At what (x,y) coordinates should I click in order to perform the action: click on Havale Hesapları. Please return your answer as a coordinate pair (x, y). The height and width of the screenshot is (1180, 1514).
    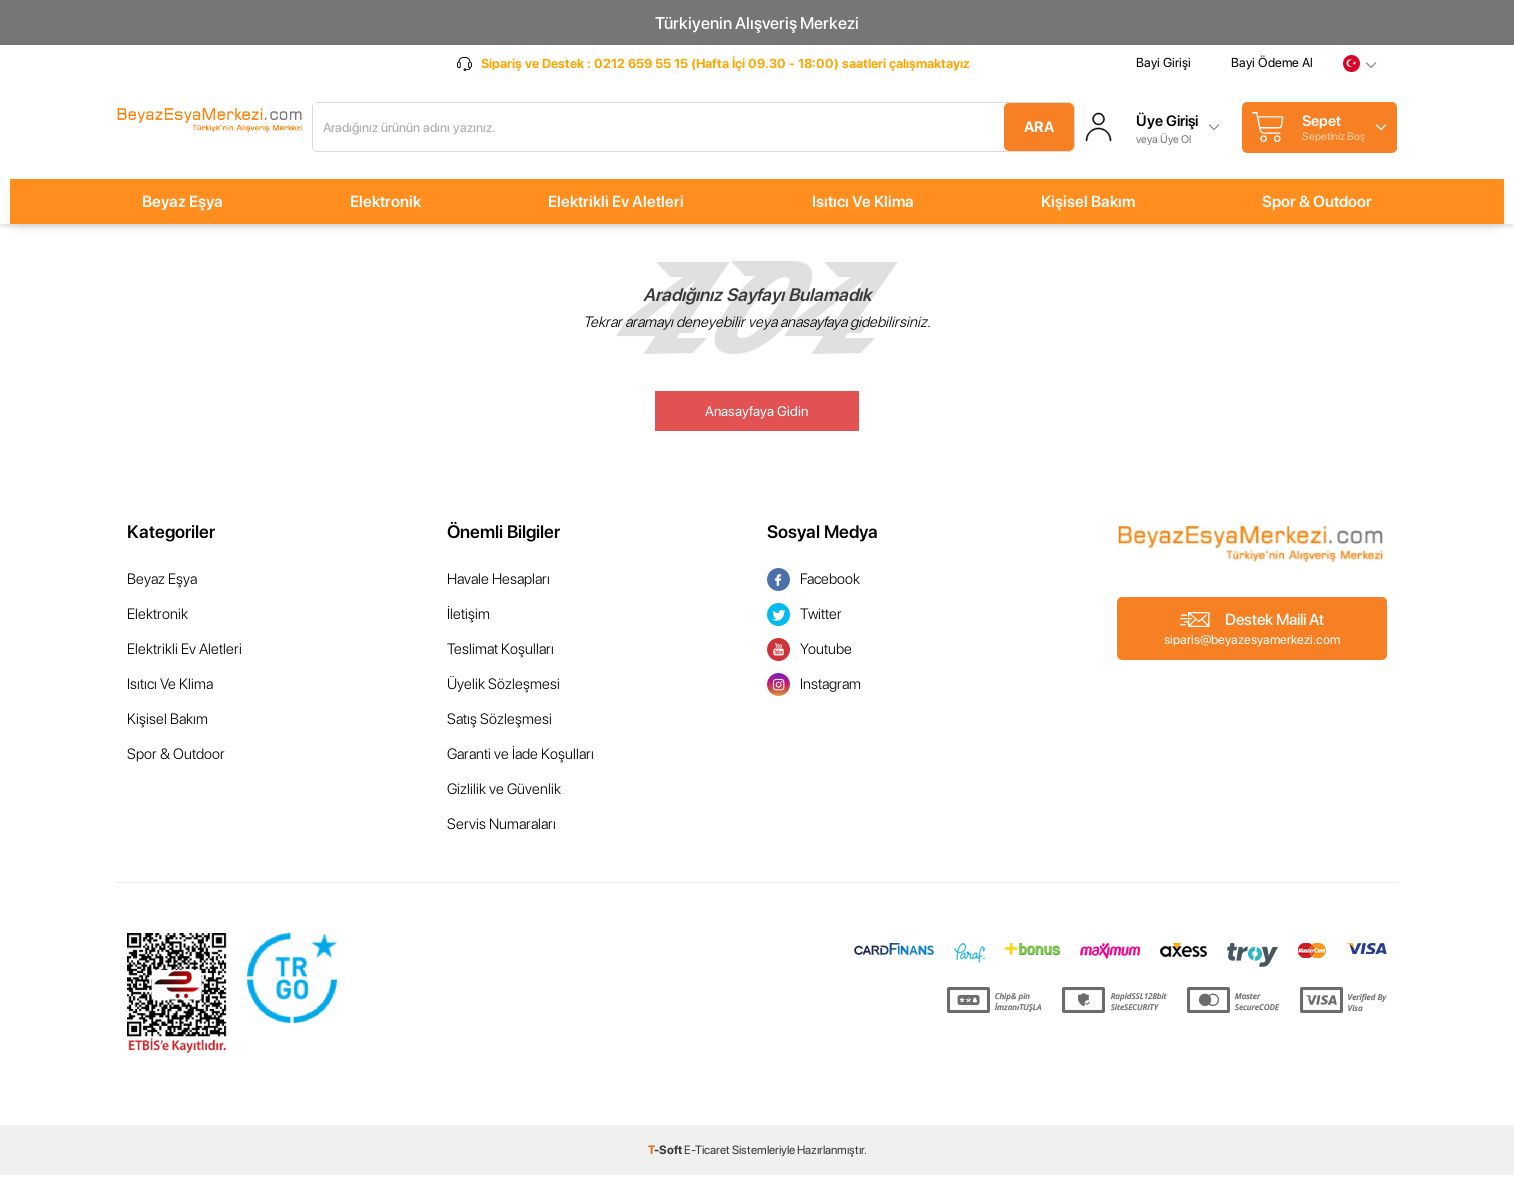
    Looking at the image, I should click on (498, 584).